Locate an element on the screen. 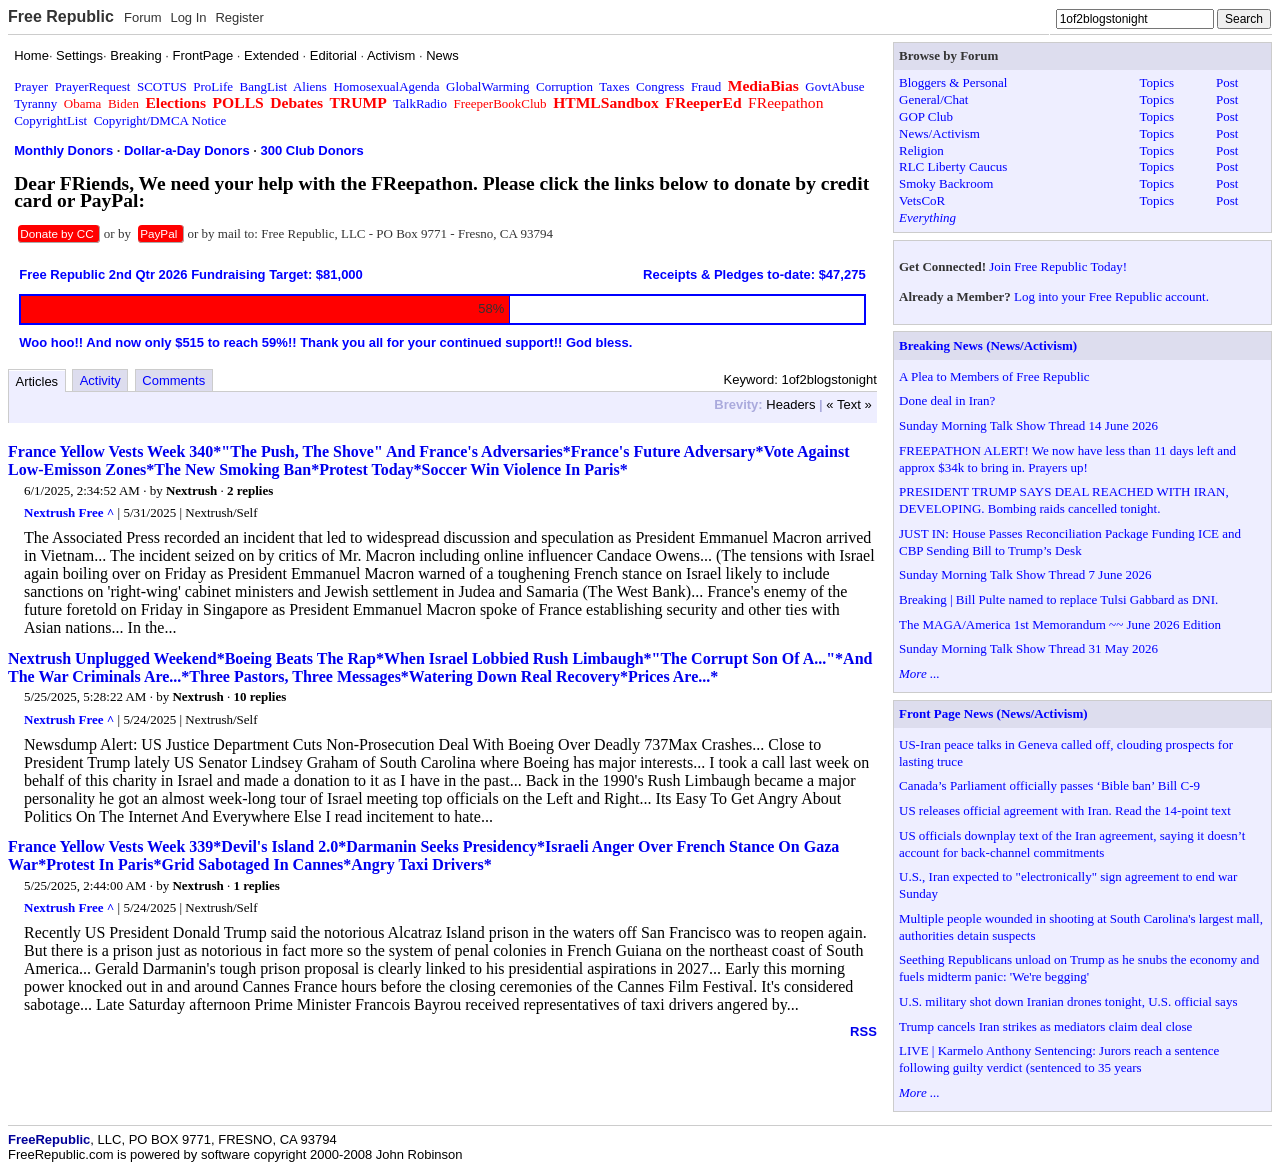  Log In is located at coordinates (188, 17).